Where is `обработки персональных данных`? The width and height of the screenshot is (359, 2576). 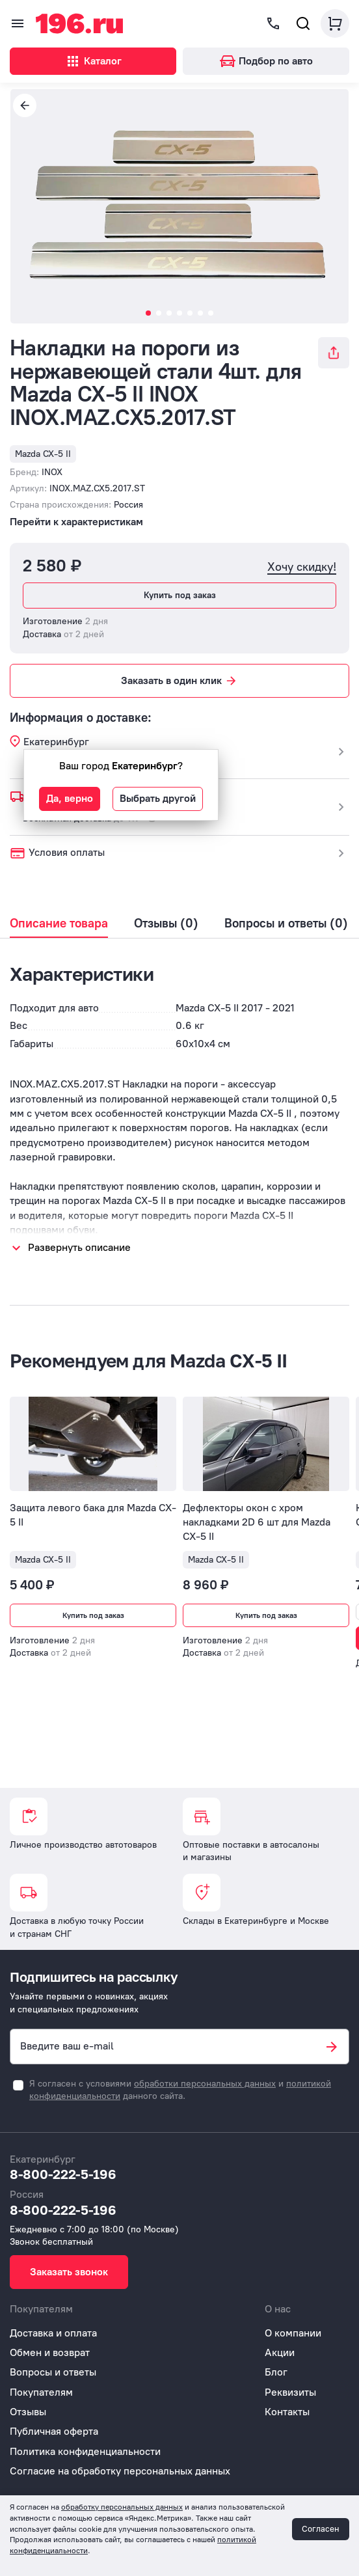 обработки персональных данных is located at coordinates (205, 2083).